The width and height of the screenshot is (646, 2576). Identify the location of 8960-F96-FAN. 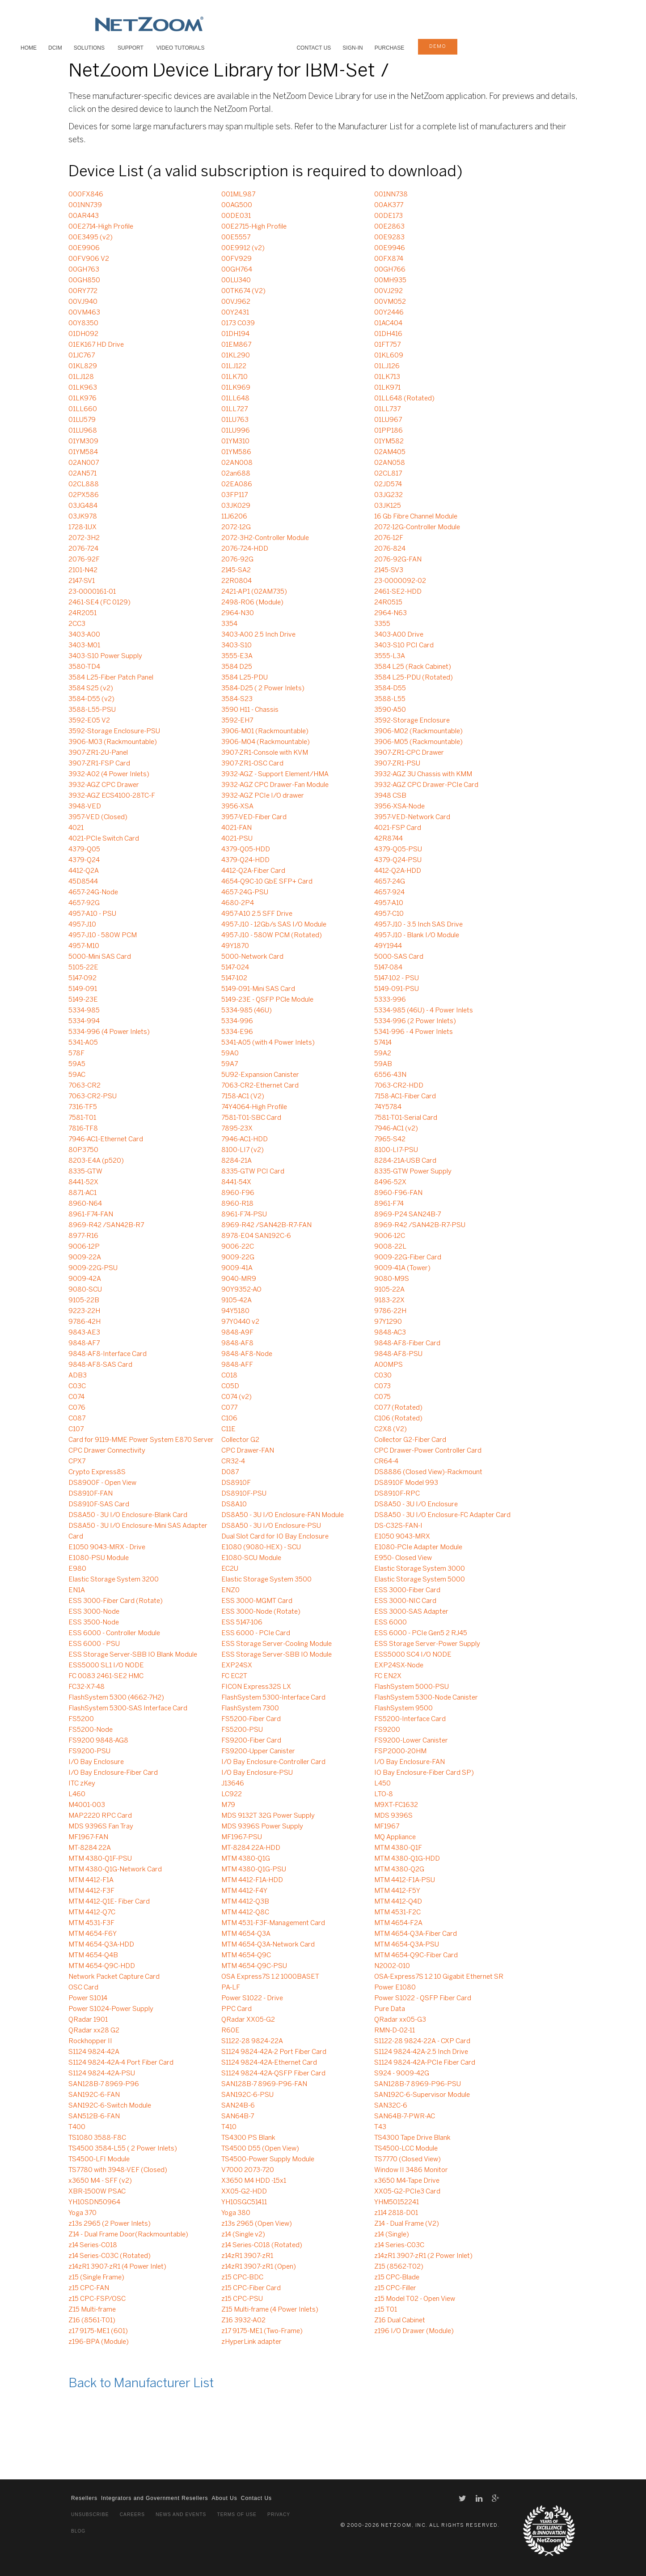
(398, 1193).